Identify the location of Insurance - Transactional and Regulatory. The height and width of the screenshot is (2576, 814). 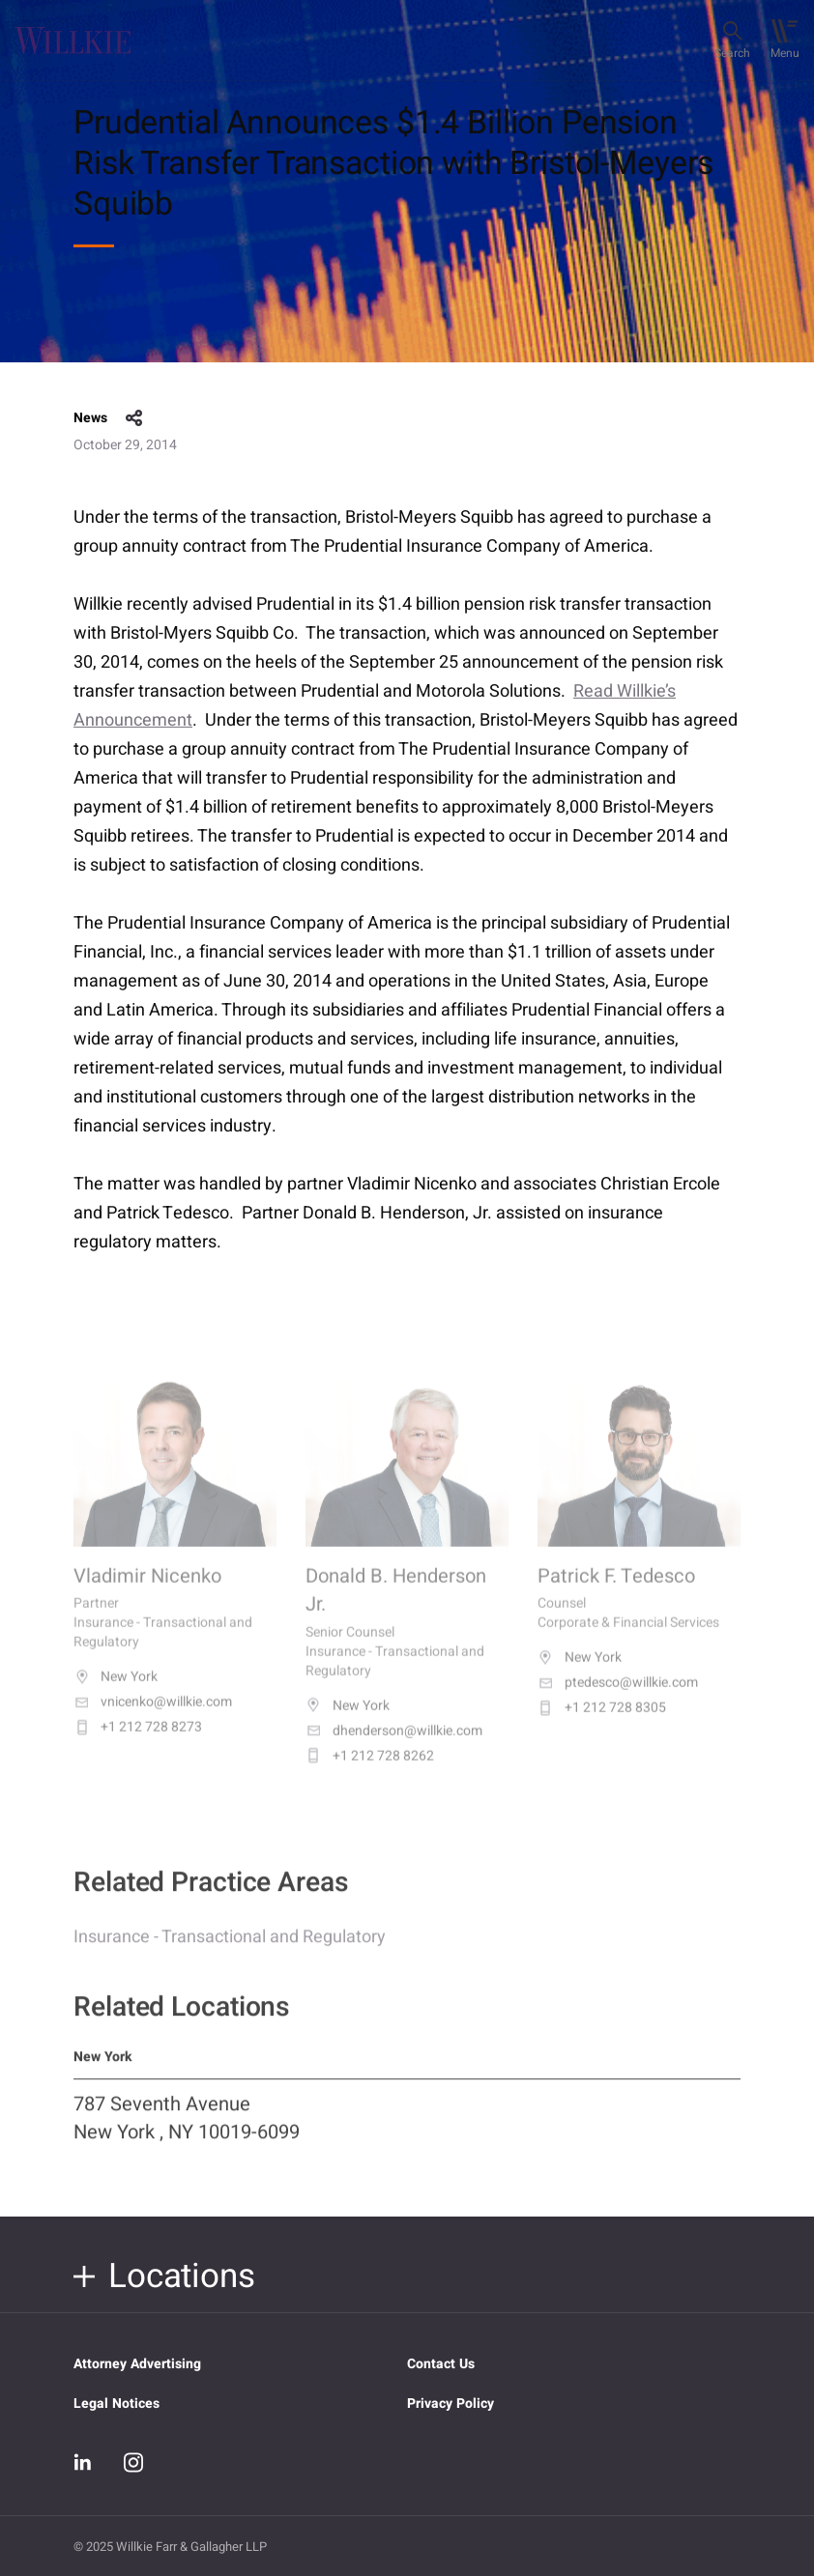
(229, 1950).